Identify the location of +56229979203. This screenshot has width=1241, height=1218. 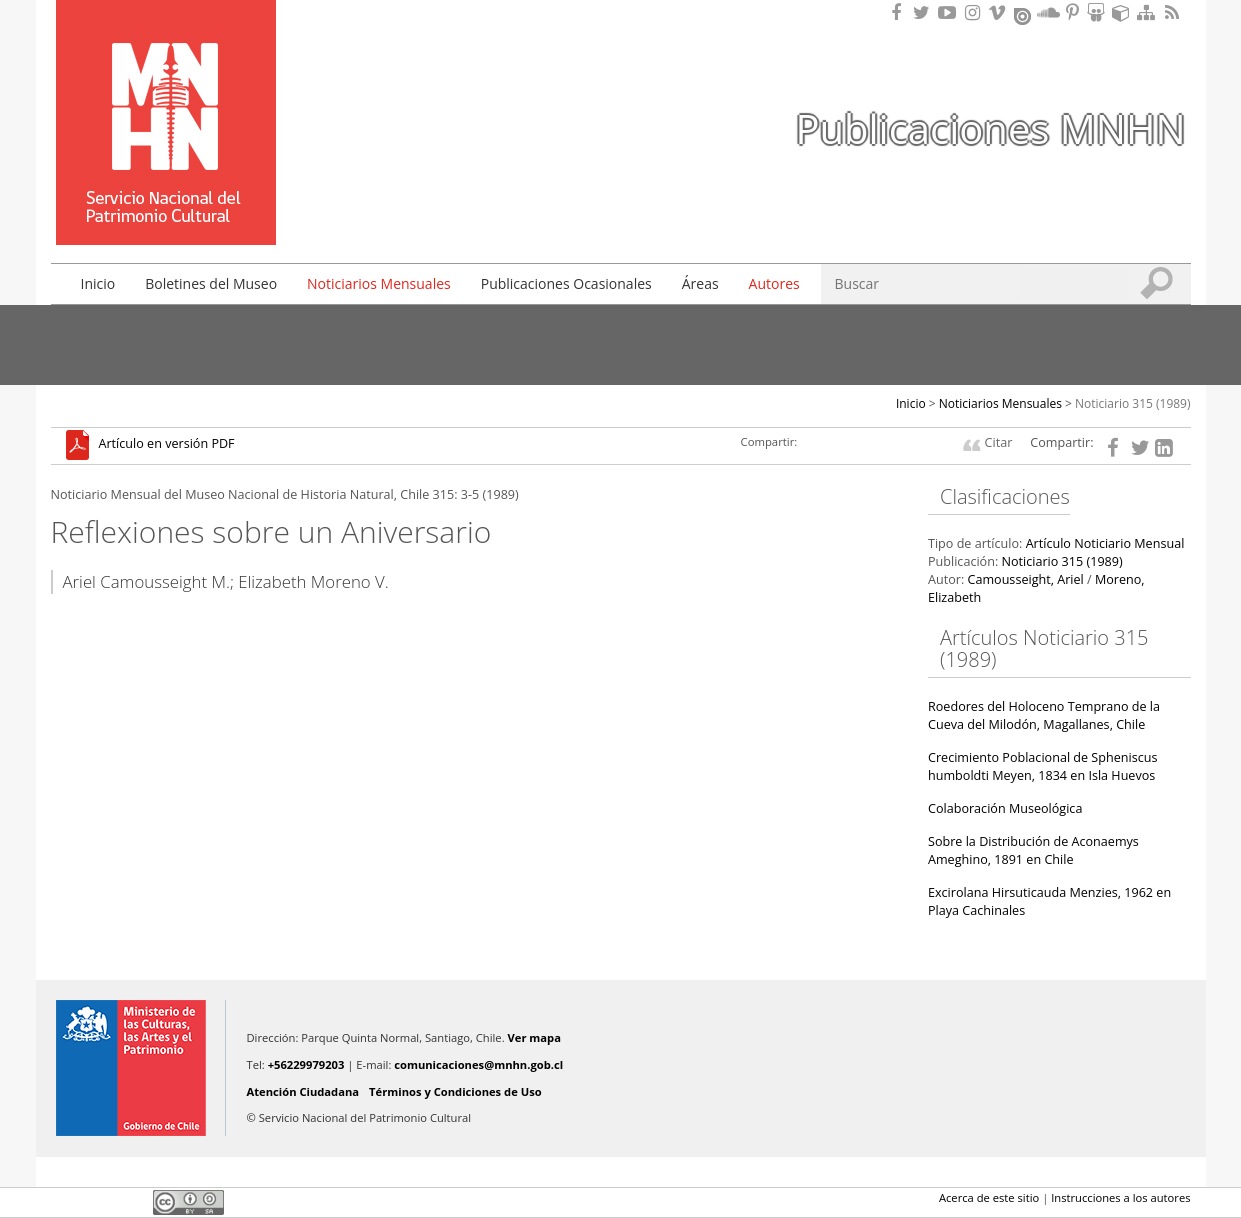
(306, 1064).